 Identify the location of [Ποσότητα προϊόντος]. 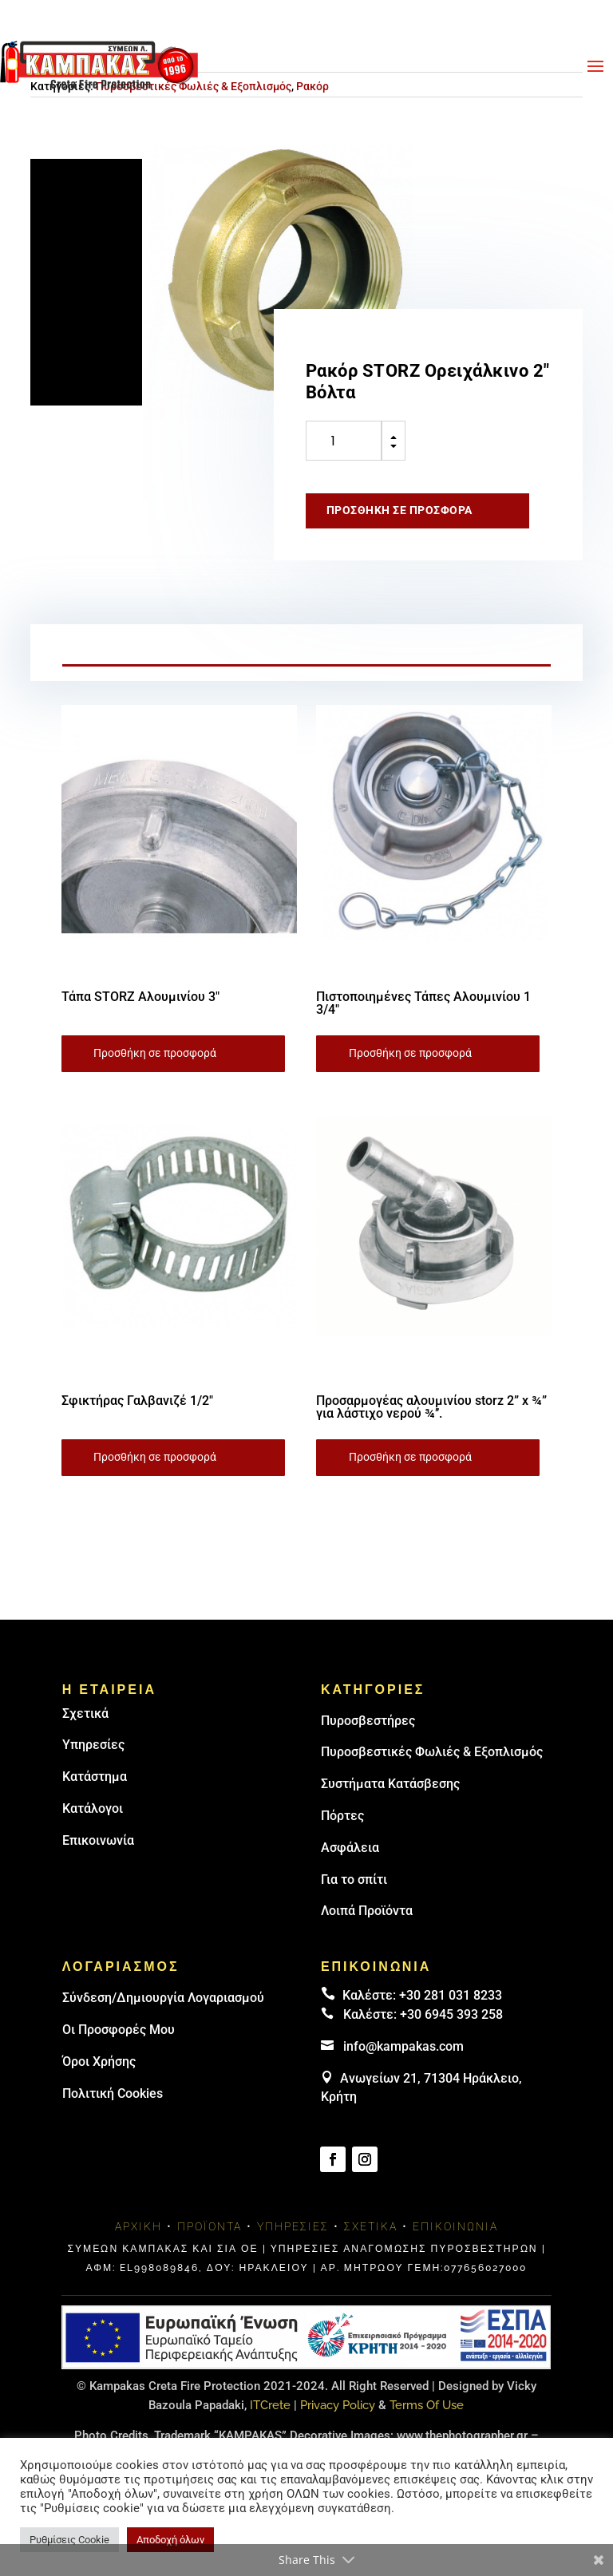
(344, 441).